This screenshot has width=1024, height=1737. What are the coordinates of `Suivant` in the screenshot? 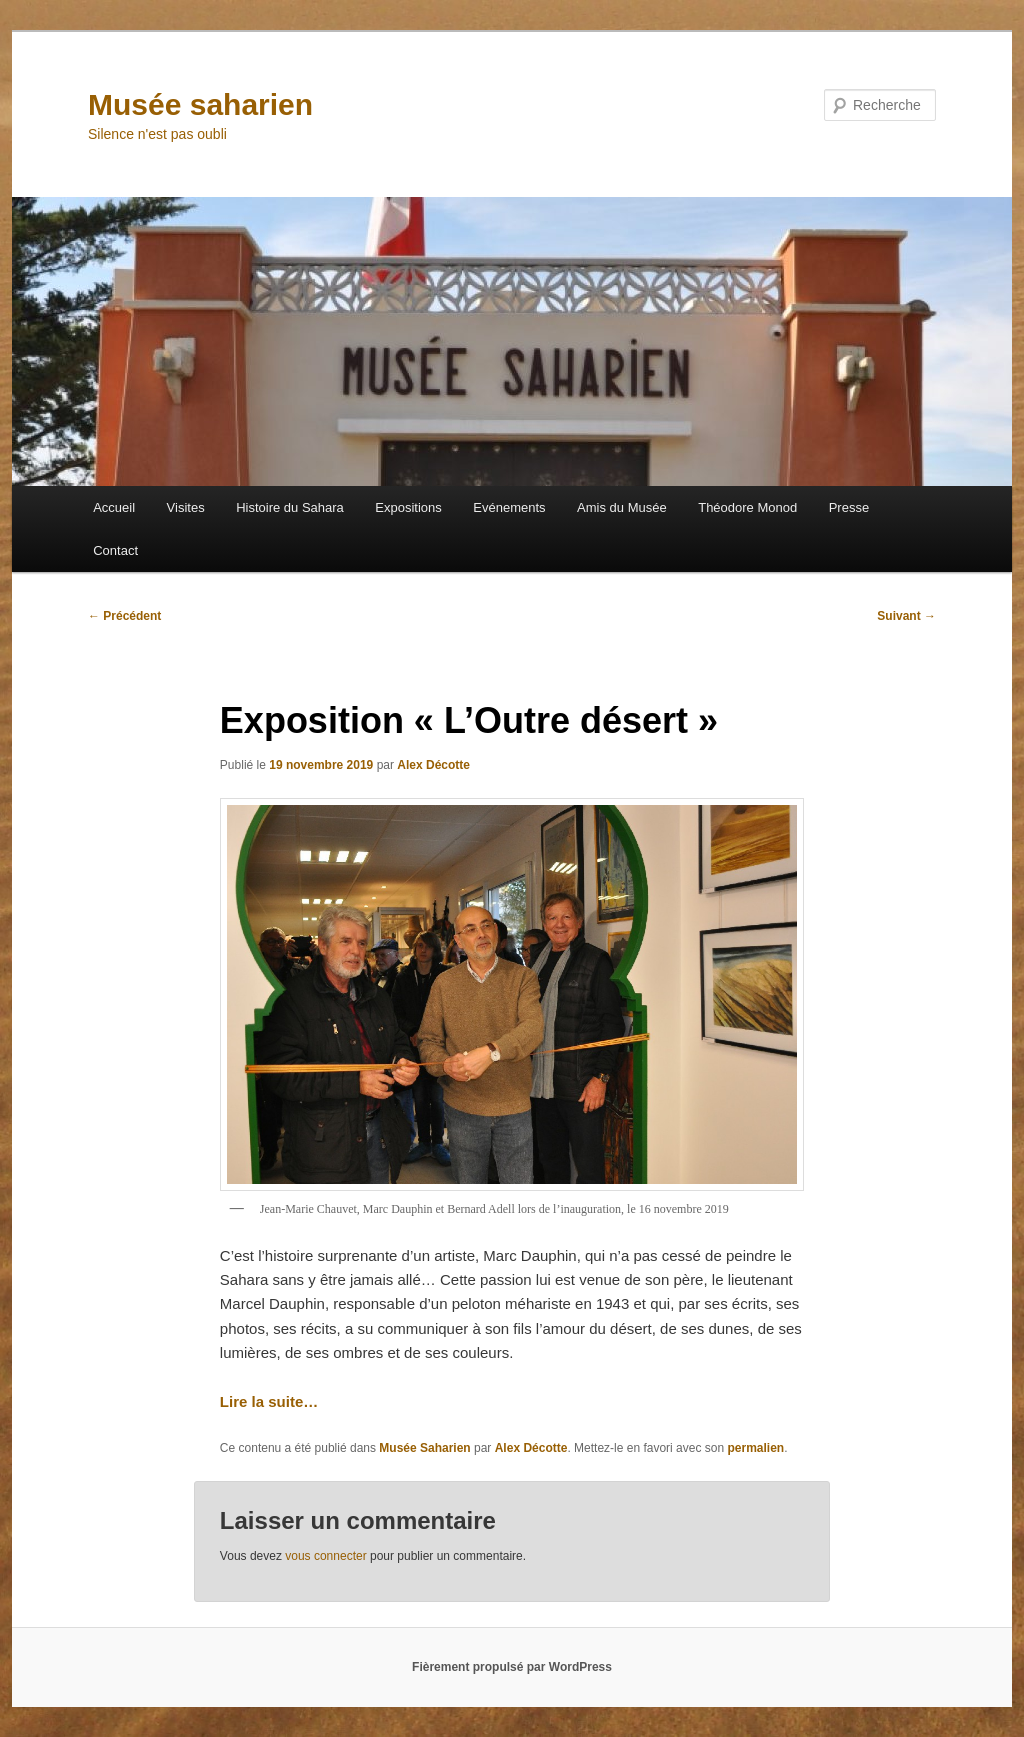 It's located at (906, 616).